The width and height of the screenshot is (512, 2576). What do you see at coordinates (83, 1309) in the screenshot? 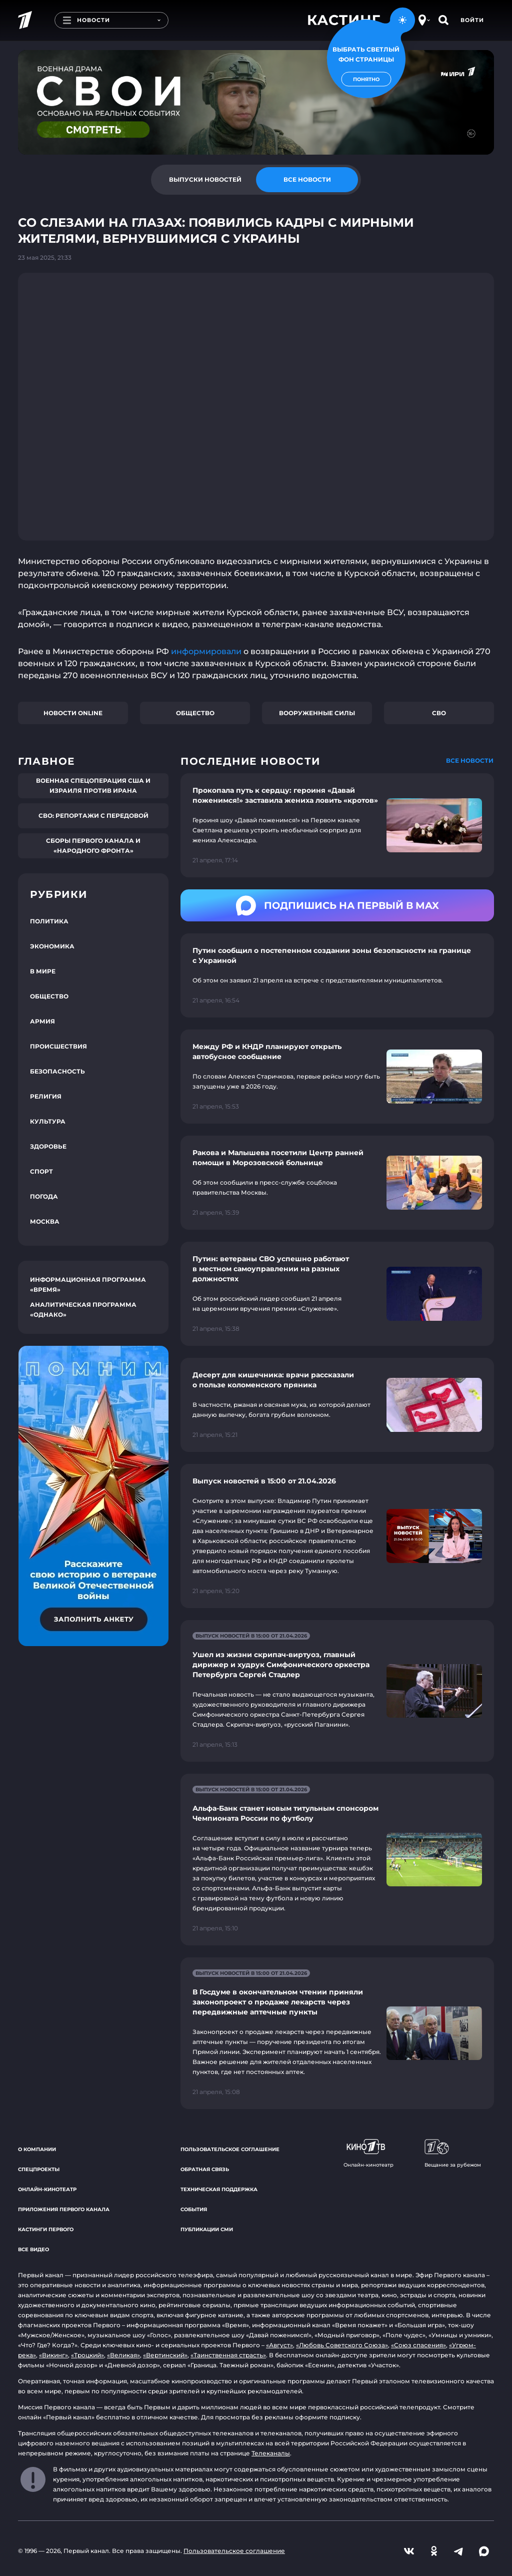
I see `Аналитическая программа «Однако»` at bounding box center [83, 1309].